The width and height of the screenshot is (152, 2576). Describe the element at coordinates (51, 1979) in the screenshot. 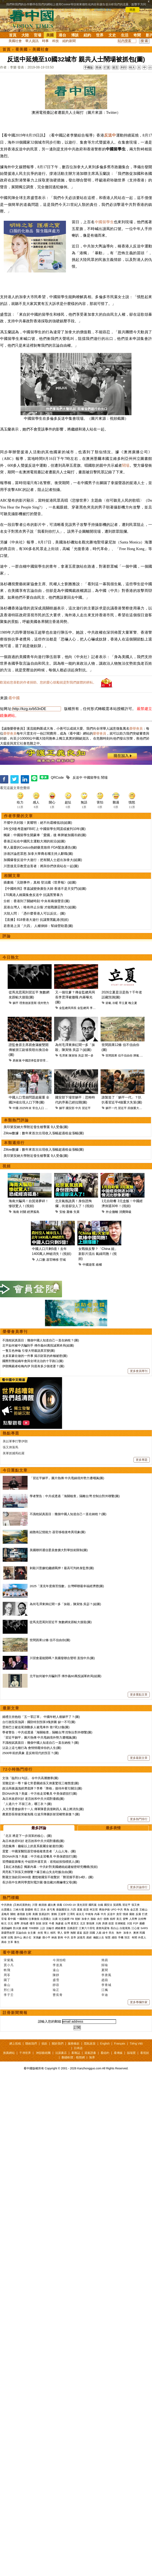

I see `中產` at that location.